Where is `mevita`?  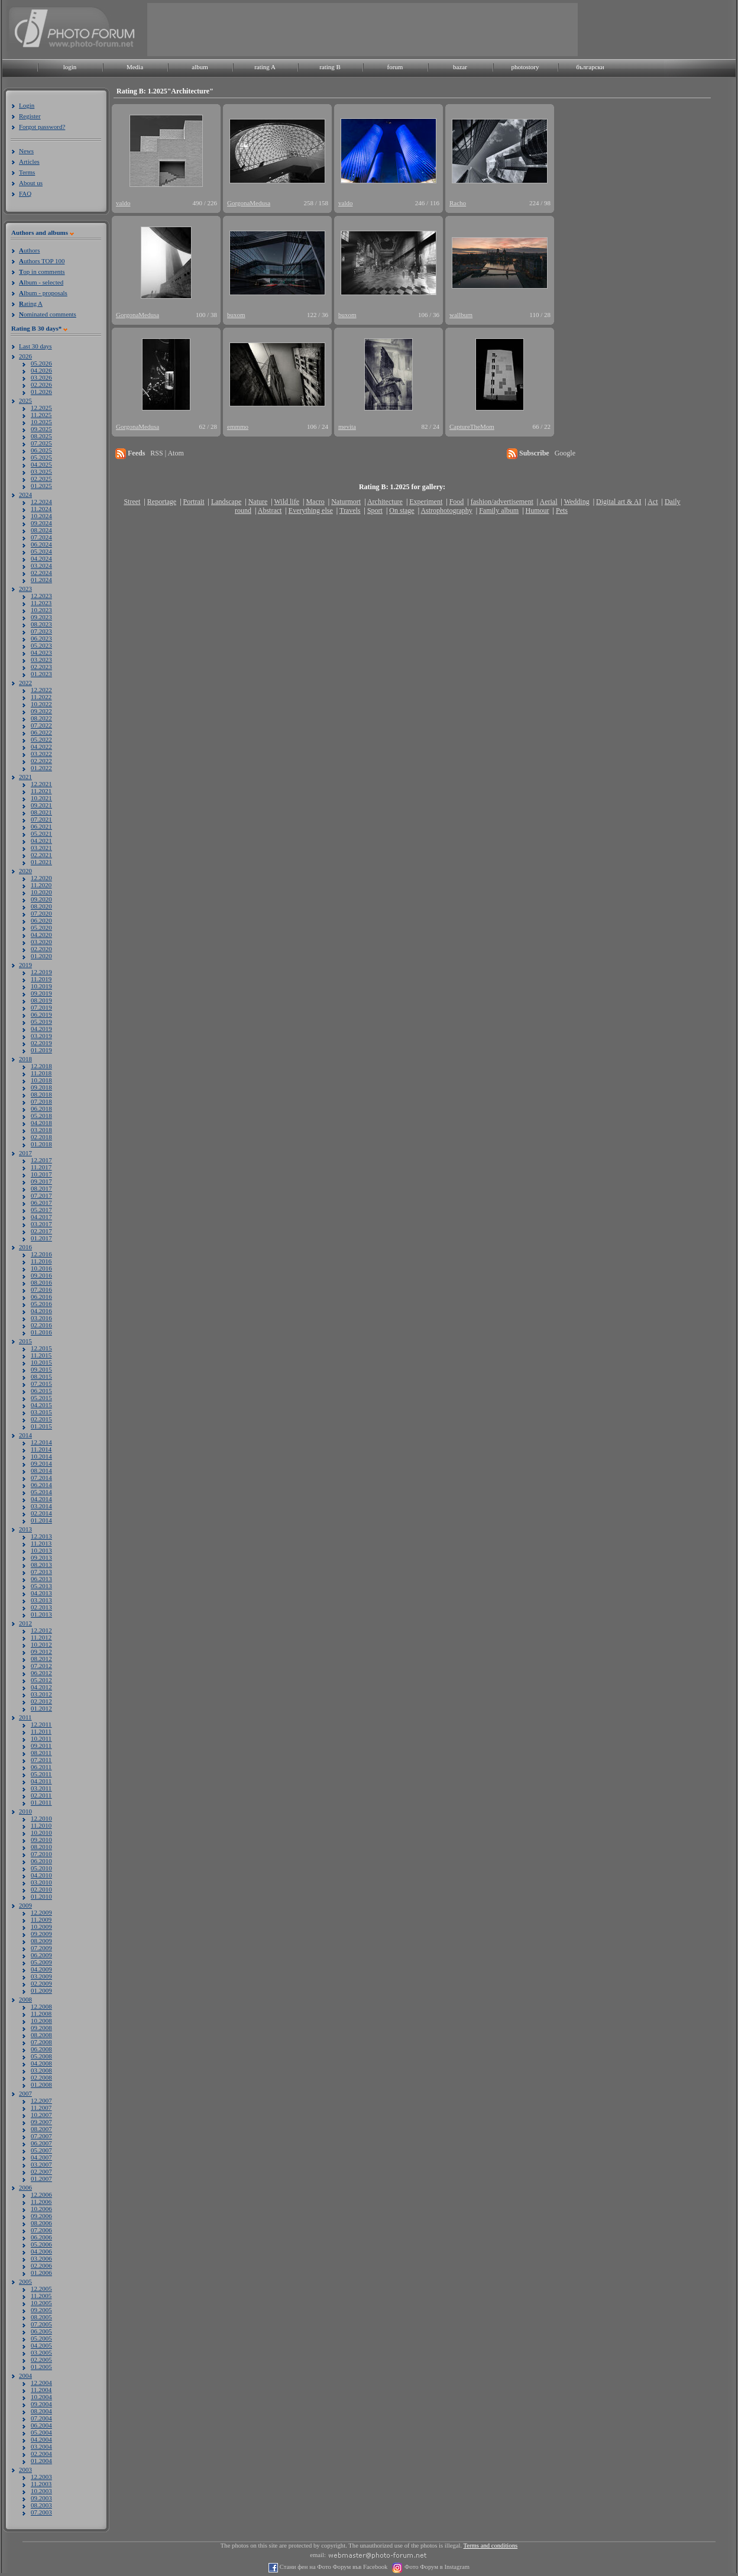 mevita is located at coordinates (347, 426).